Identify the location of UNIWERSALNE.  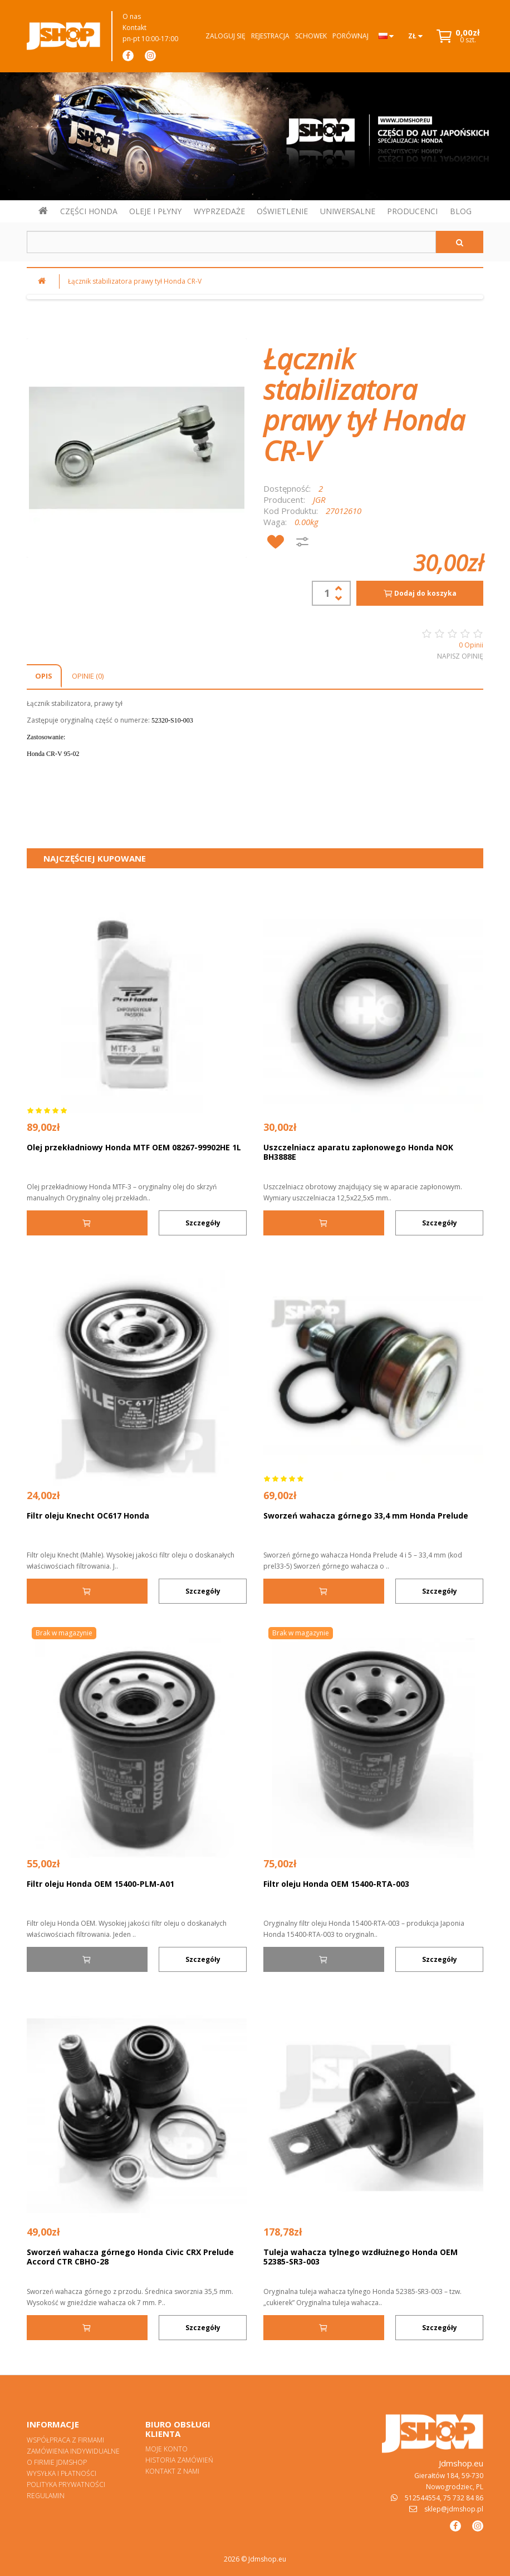
(347, 211).